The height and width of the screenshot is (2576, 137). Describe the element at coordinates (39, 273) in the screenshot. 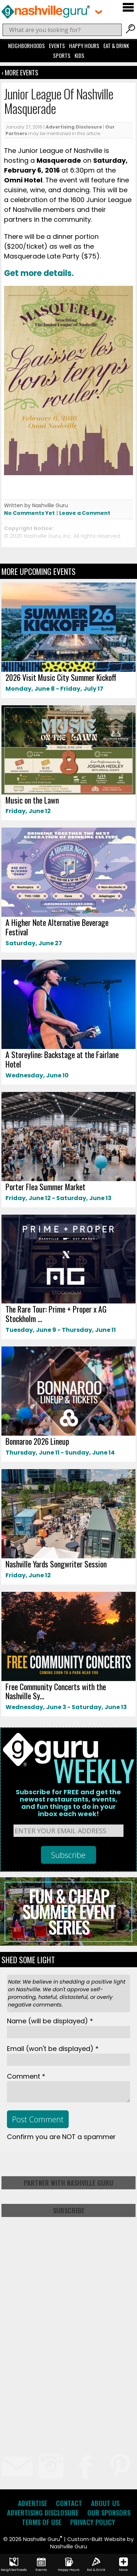

I see `Get more details.` at that location.